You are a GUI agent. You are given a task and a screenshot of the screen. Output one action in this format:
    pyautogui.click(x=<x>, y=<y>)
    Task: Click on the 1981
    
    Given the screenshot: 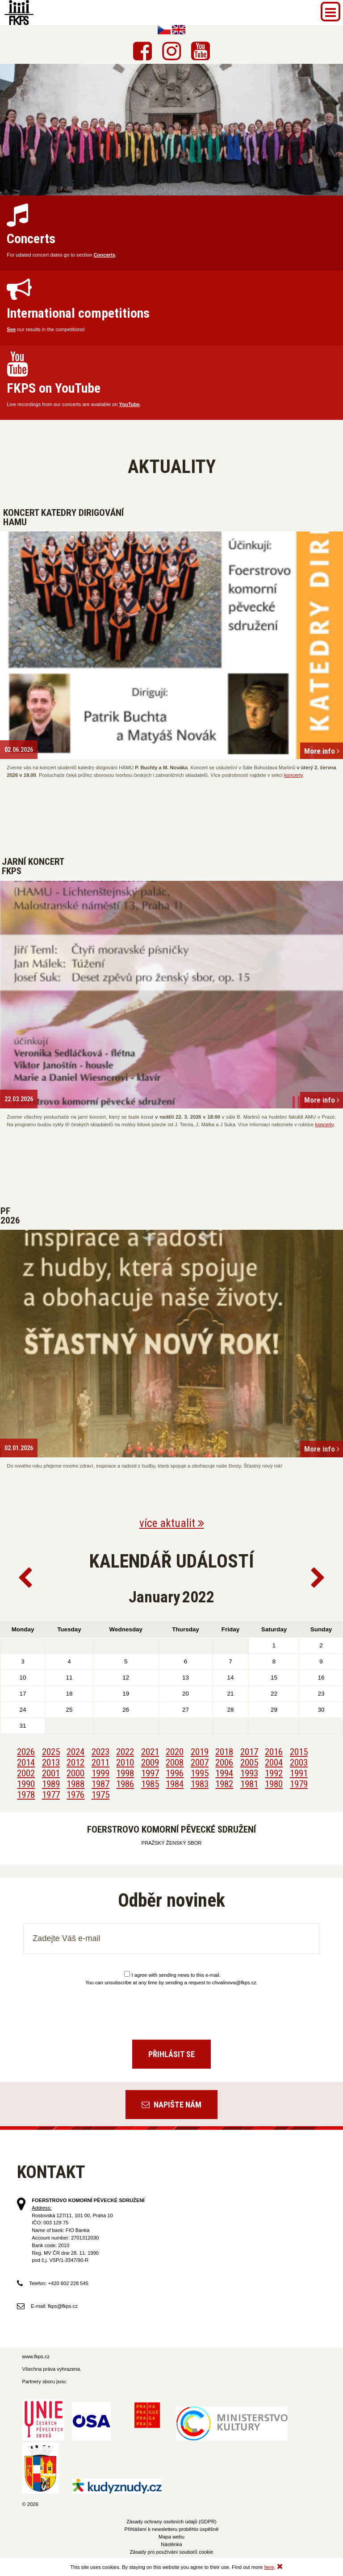 What is the action you would take?
    pyautogui.click(x=249, y=1784)
    